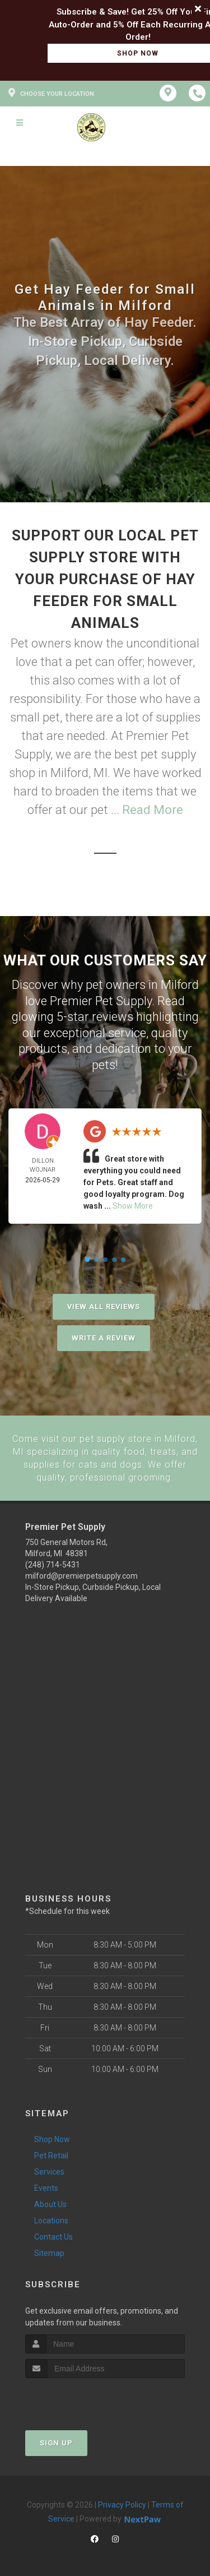 The image size is (210, 2576). What do you see at coordinates (56, 2441) in the screenshot?
I see `Sign Up` at bounding box center [56, 2441].